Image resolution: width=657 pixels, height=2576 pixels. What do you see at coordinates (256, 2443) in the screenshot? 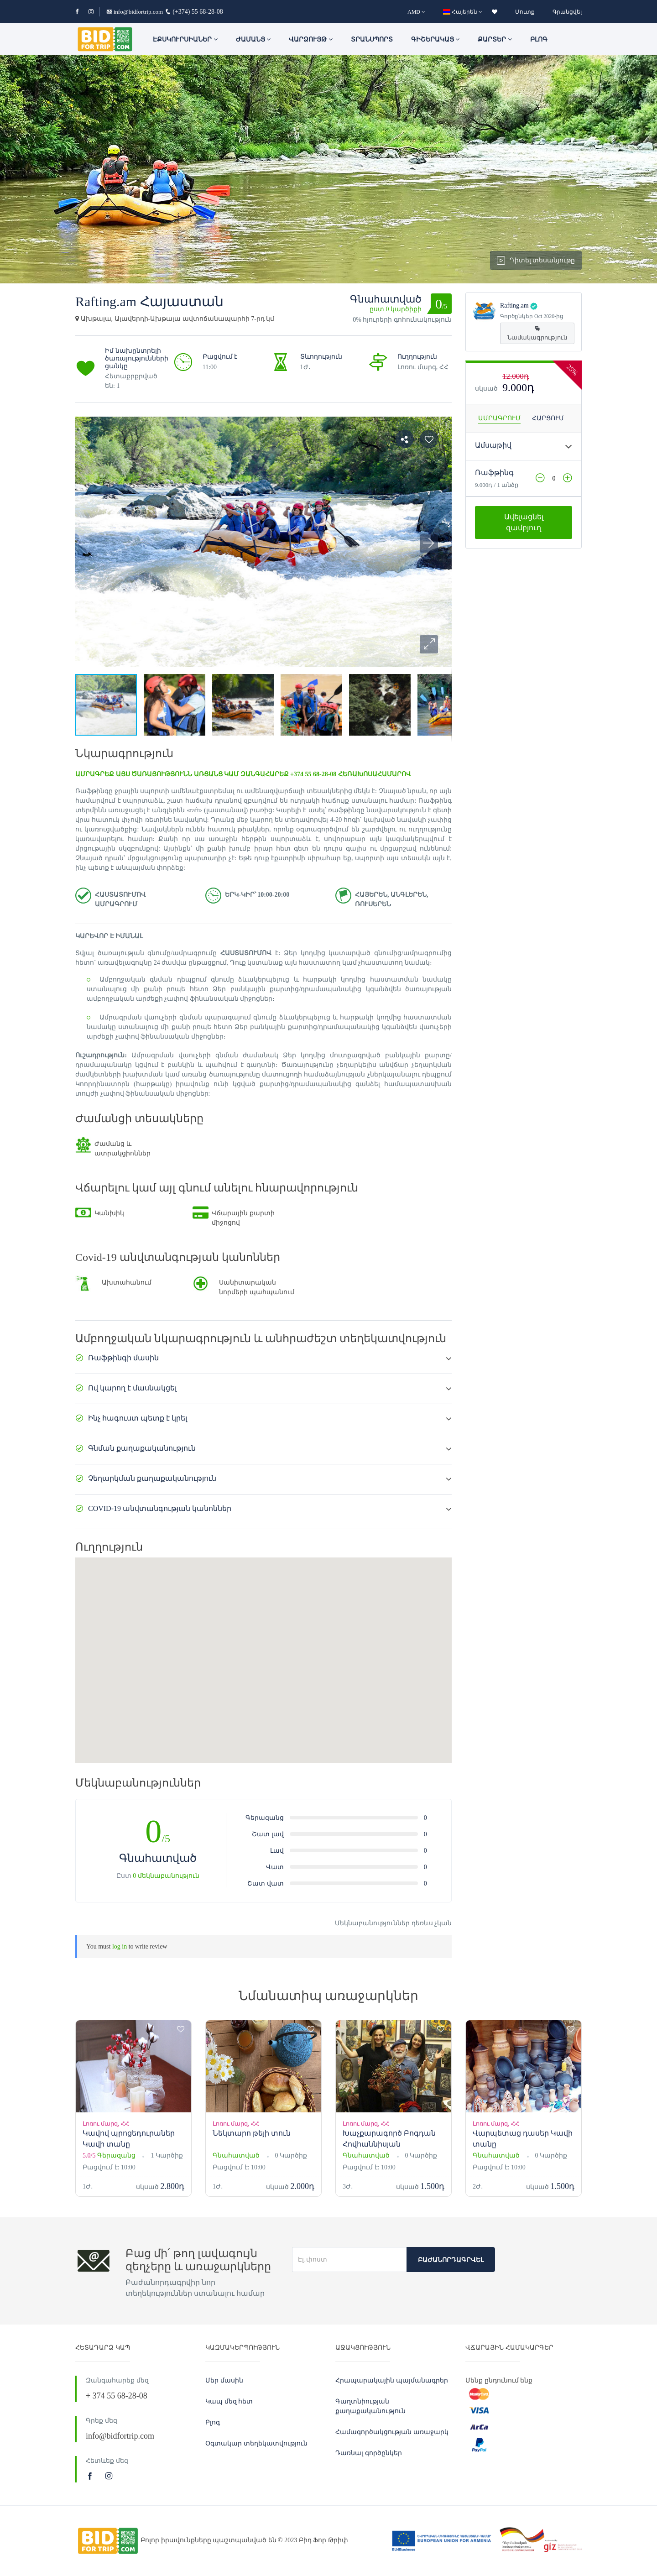
I see `Օգտակար տեղեկատվություն` at bounding box center [256, 2443].